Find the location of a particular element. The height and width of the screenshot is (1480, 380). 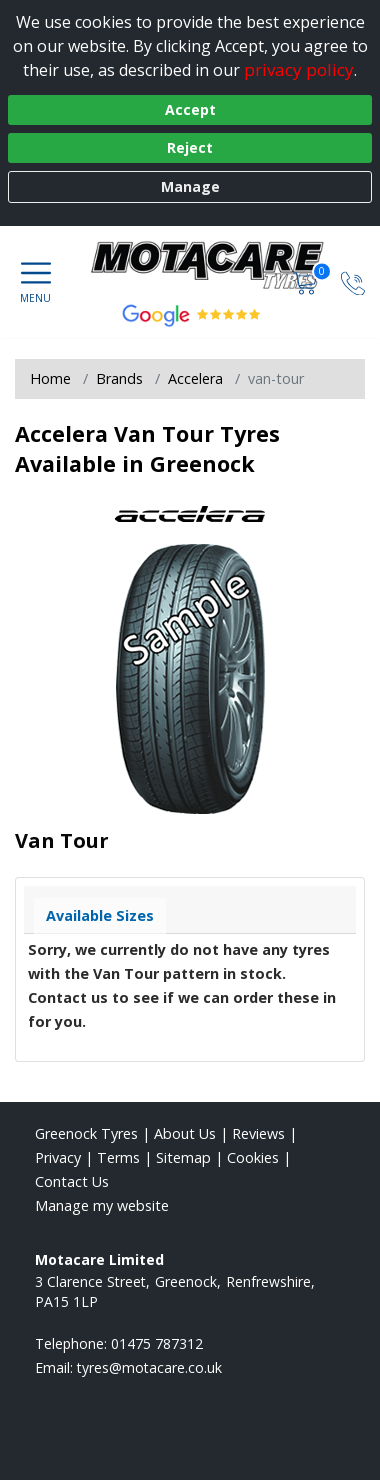

[Email us] is located at coordinates (149, 1367).